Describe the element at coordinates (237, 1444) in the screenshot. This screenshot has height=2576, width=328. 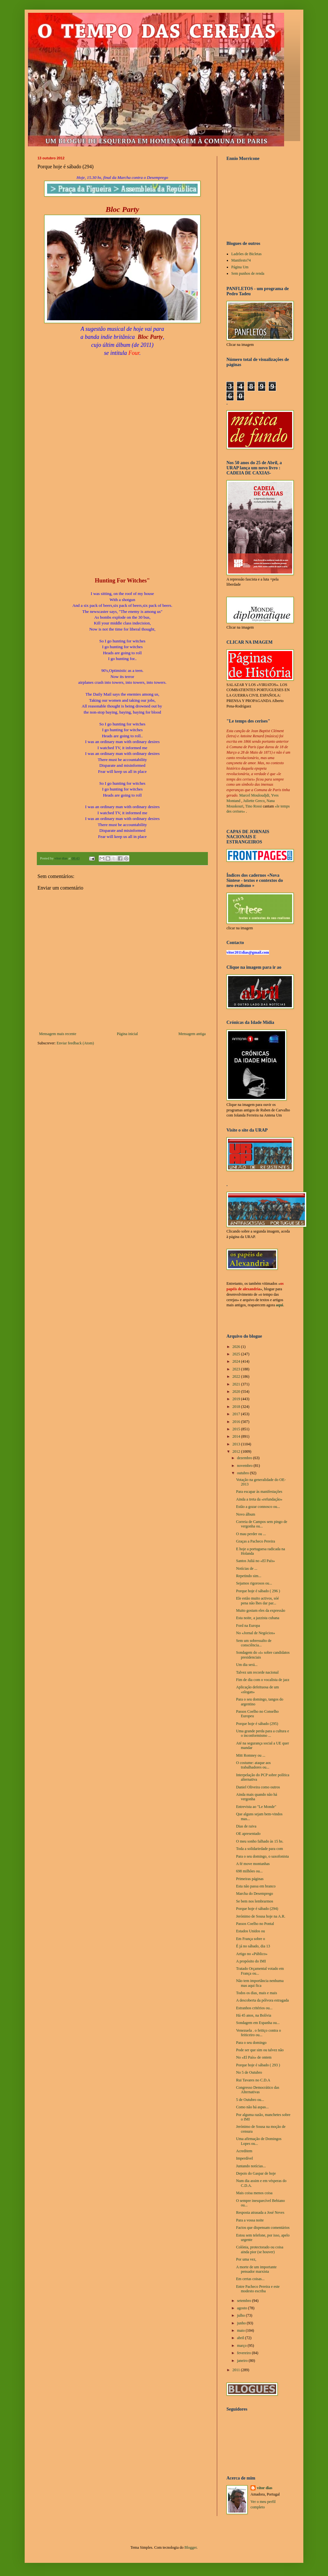
I see `2013` at that location.